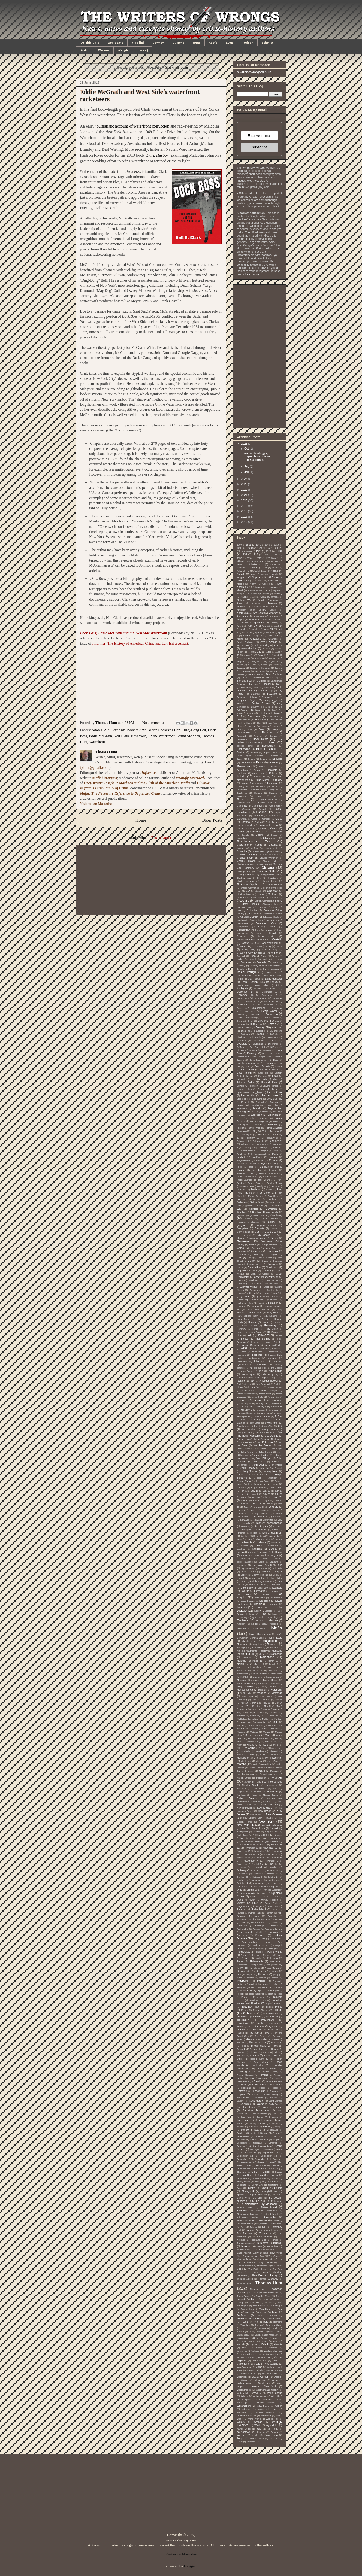 Image resolution: width=362 pixels, height=2576 pixels. What do you see at coordinates (243, 1141) in the screenshot?
I see `February 20` at bounding box center [243, 1141].